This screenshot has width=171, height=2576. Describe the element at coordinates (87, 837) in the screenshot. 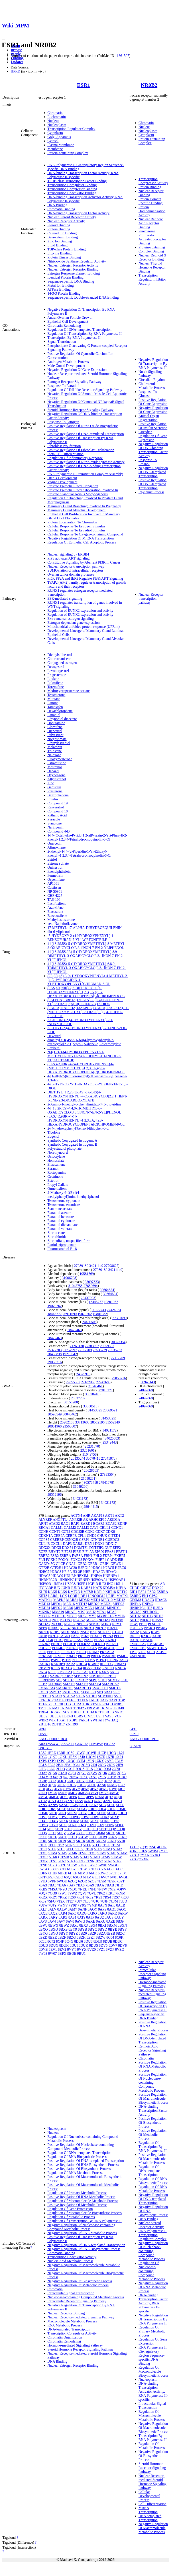

I see `1-[4-(Octahydro-Pyrido[1,2-a]Pyrazin-2-Yl)-Phenyl]-2-Phenyl-1,2,3,4-Tetrahydro-Isoquinolin-6-Ol` at that location.